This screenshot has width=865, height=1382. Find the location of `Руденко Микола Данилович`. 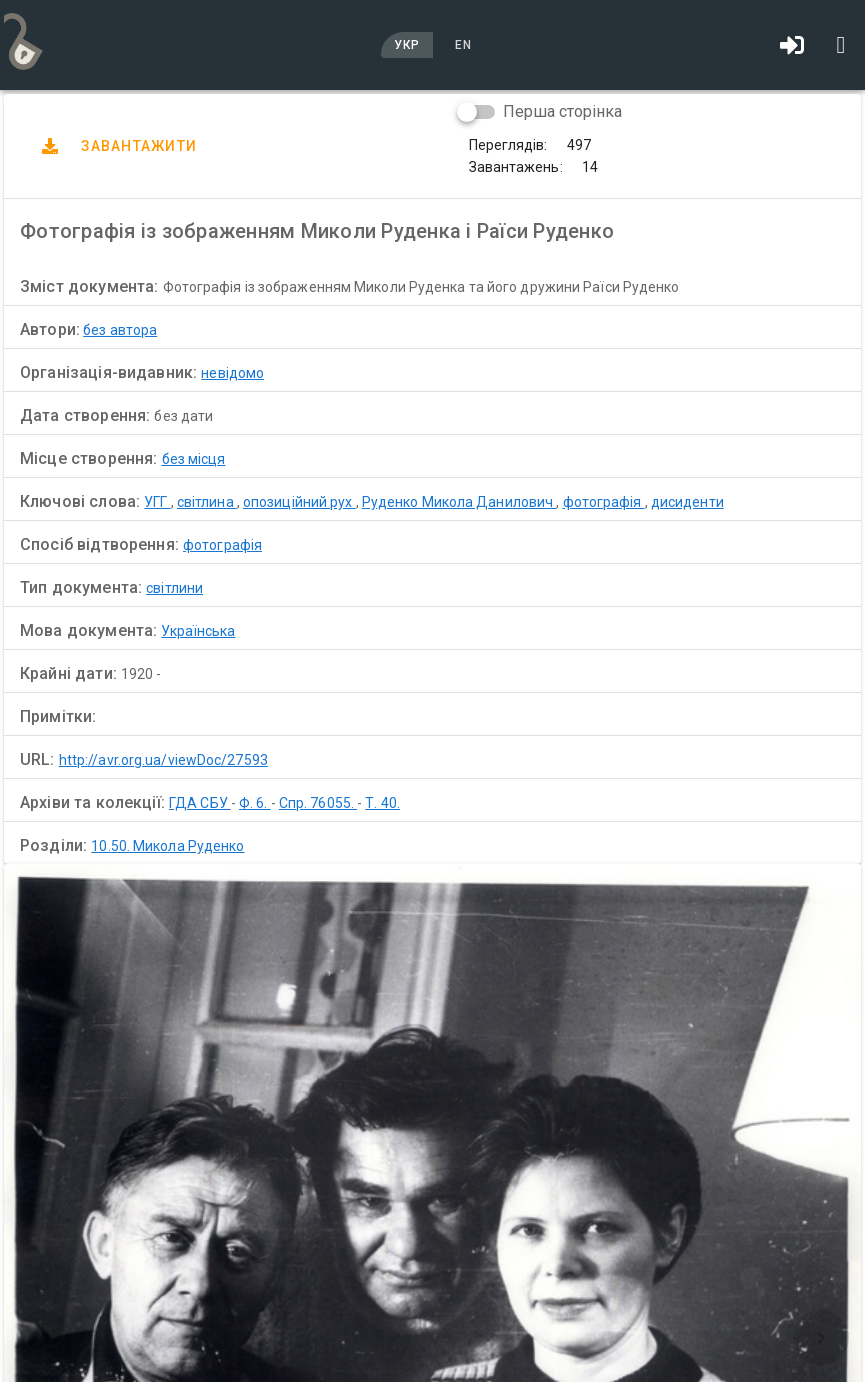

Руденко Микола Данилович is located at coordinates (459, 502).